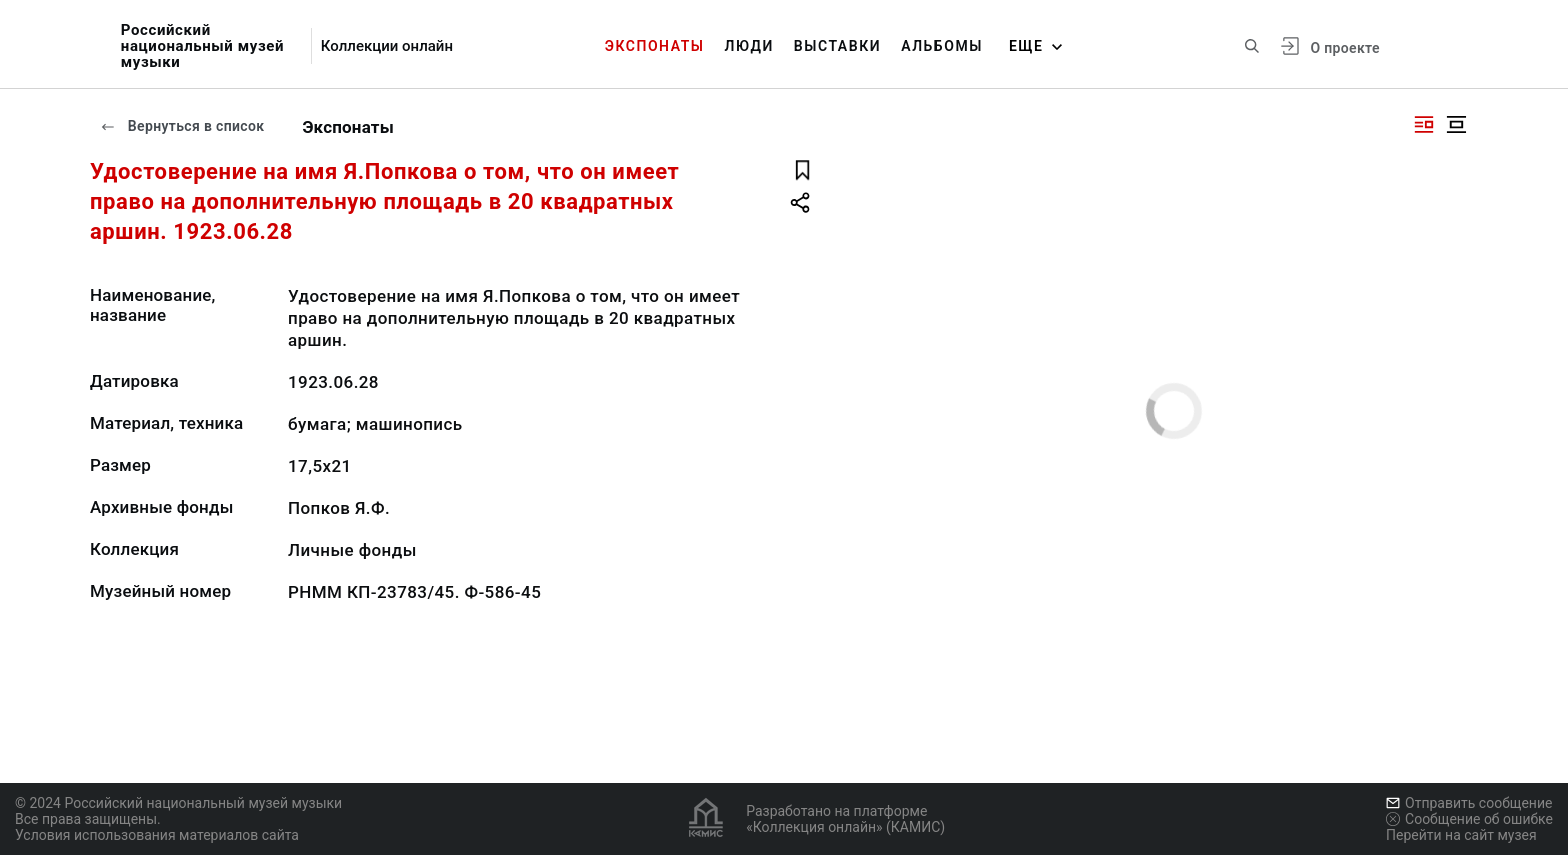 Image resolution: width=1568 pixels, height=855 pixels. I want to click on Экспонаты, so click(655, 46).